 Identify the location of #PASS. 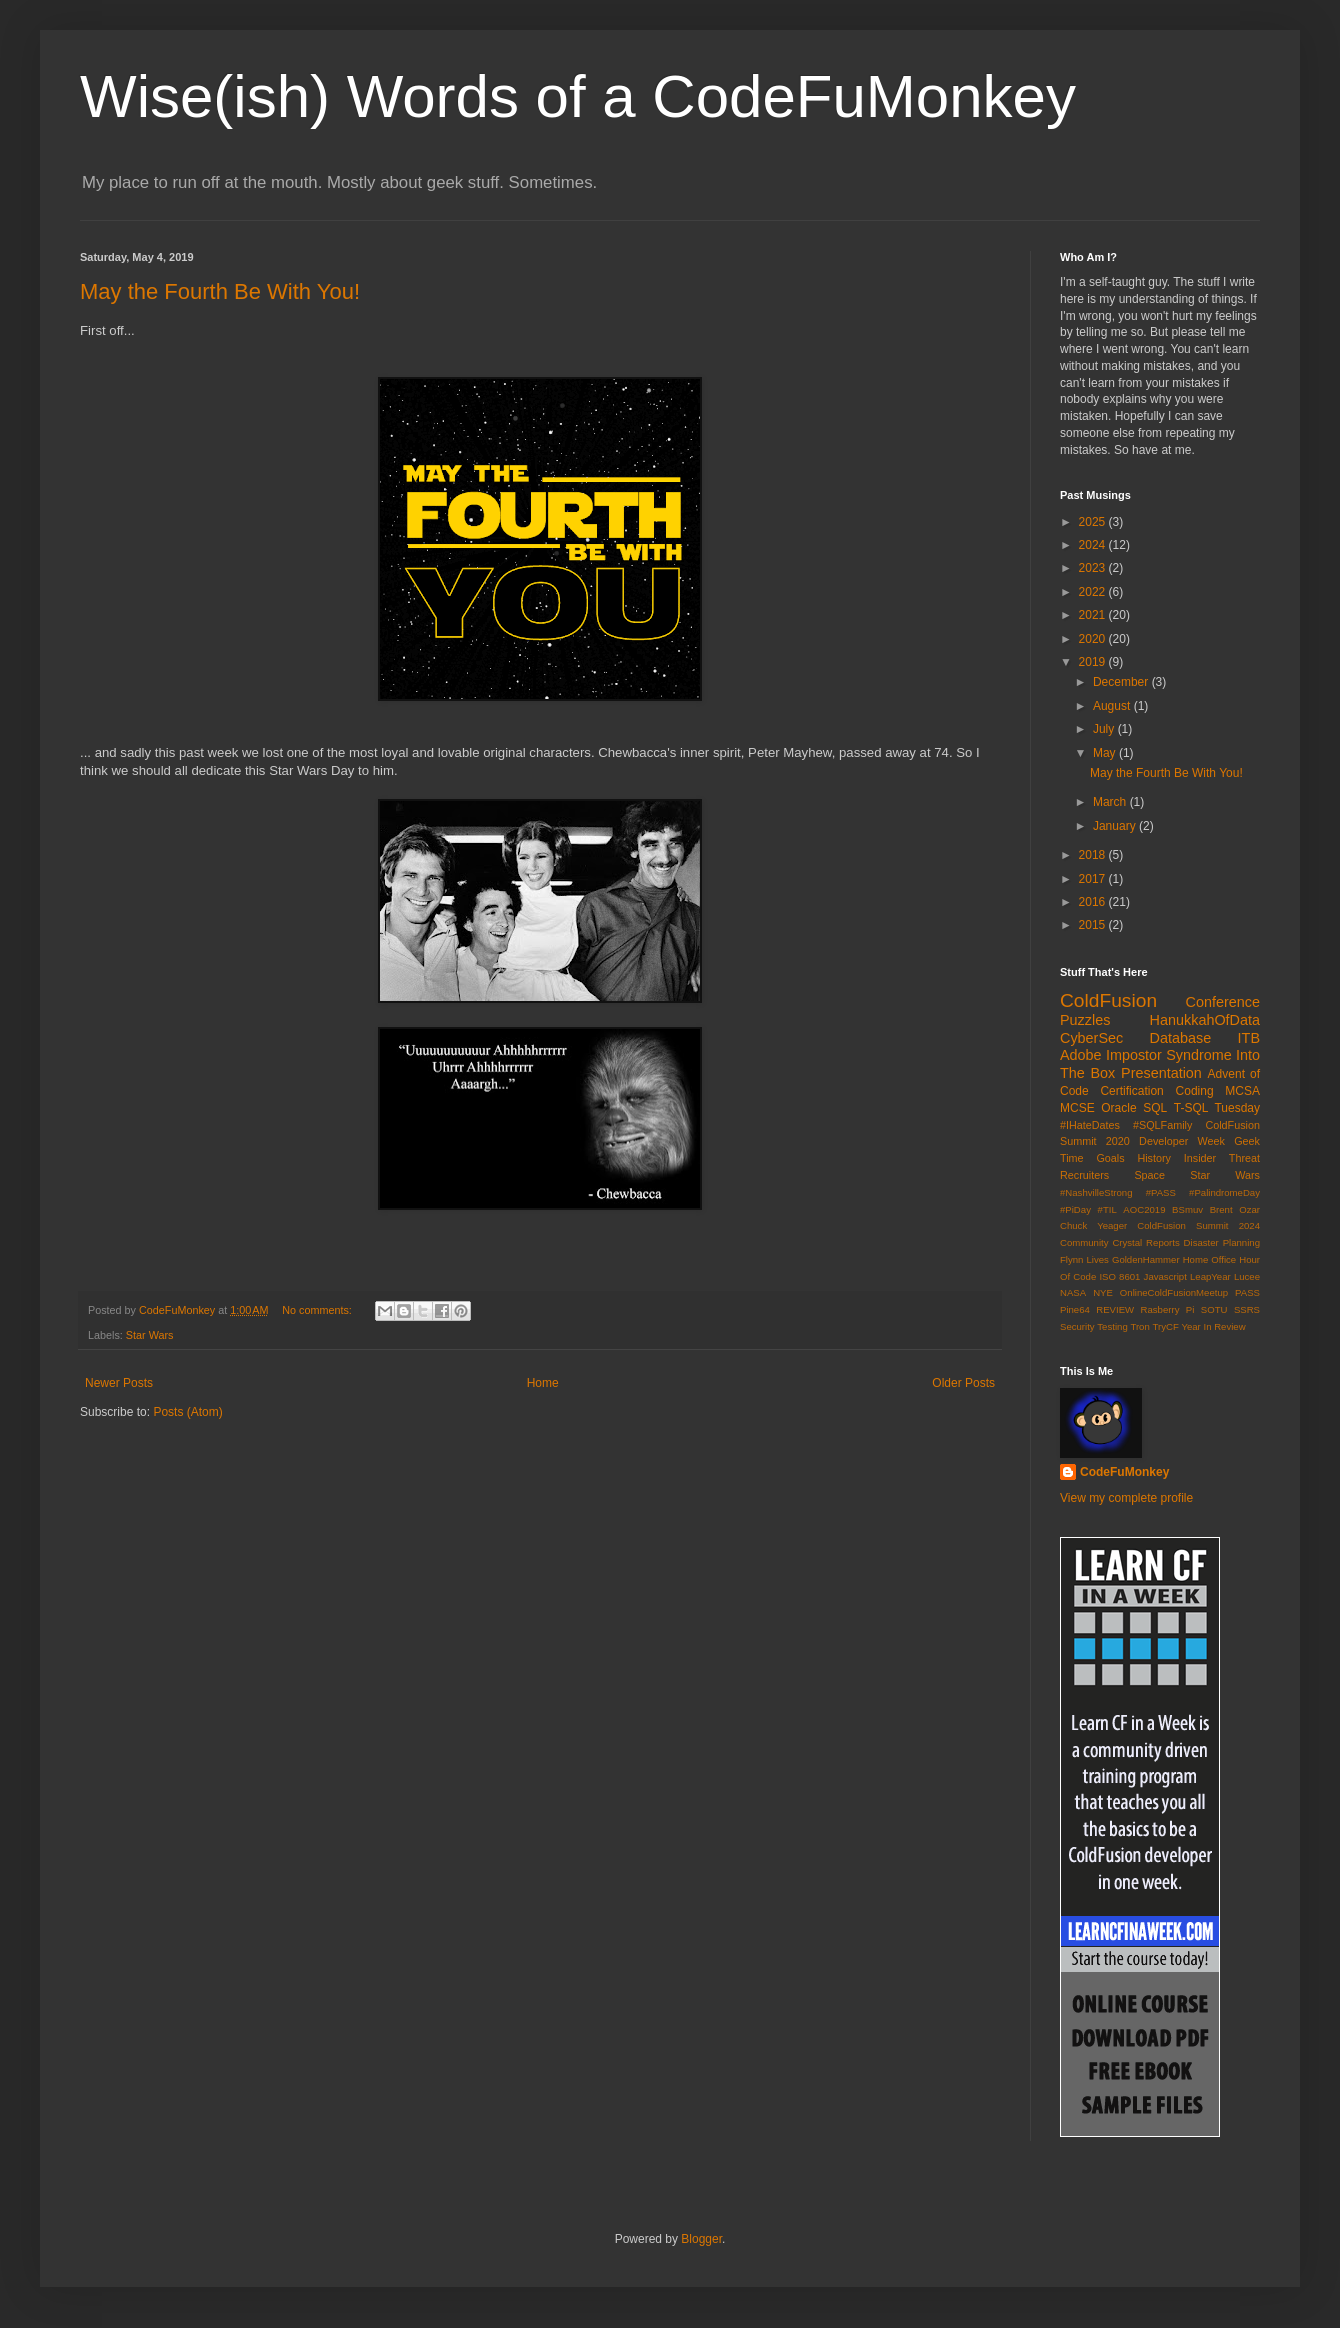
(1161, 1192).